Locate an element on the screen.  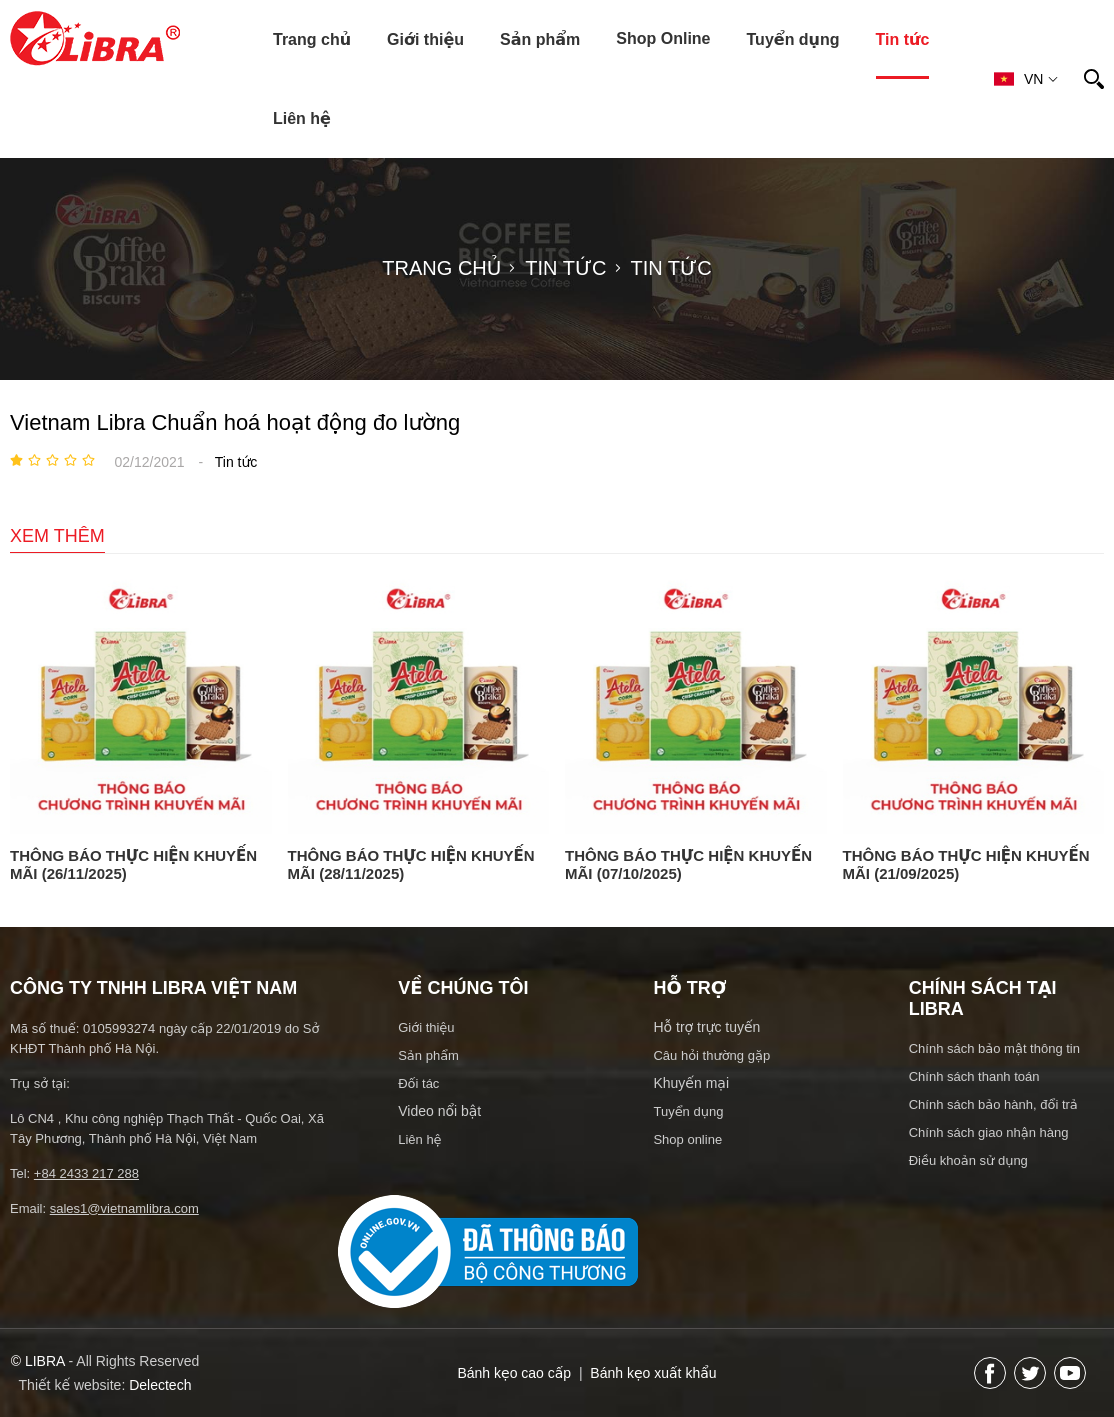
sales1@vietnamlibra.com is located at coordinates (124, 1208).